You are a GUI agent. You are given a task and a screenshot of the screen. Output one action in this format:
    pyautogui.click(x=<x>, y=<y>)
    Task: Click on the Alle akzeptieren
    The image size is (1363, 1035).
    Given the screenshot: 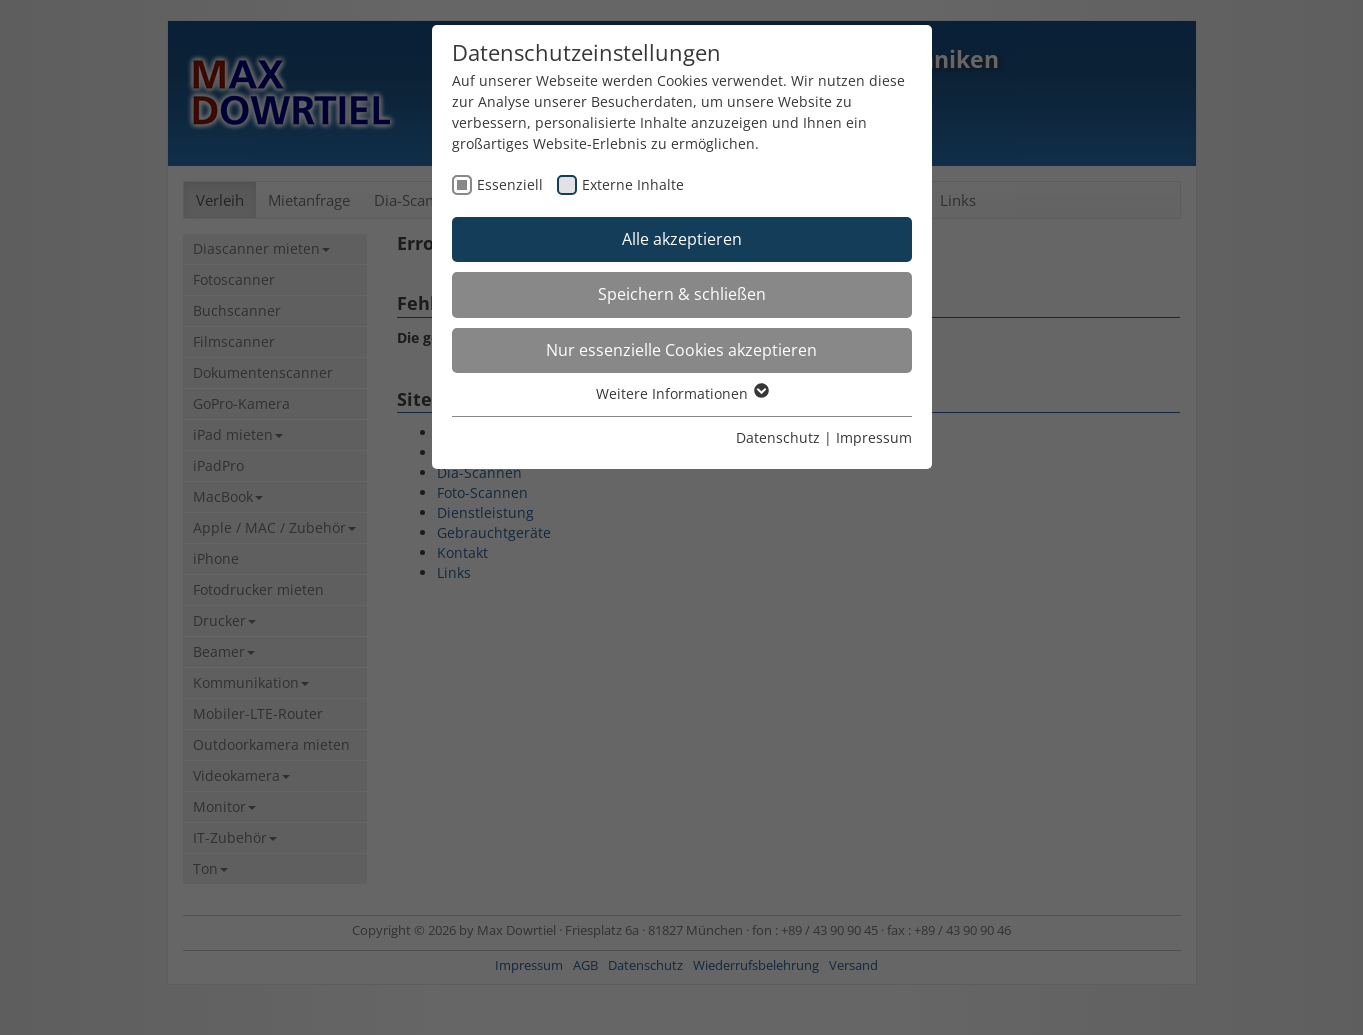 What is the action you would take?
    pyautogui.click(x=682, y=239)
    